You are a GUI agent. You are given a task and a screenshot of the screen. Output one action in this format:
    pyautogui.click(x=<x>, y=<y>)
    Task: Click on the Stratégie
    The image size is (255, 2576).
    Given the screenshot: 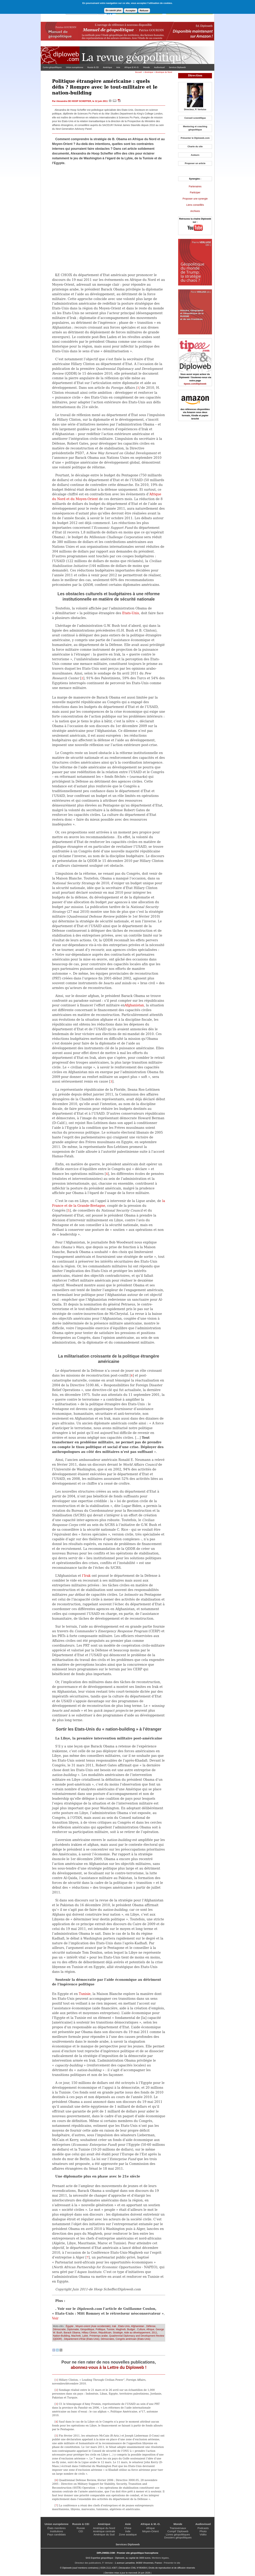 What is the action you would take?
    pyautogui.click(x=118, y=2332)
    